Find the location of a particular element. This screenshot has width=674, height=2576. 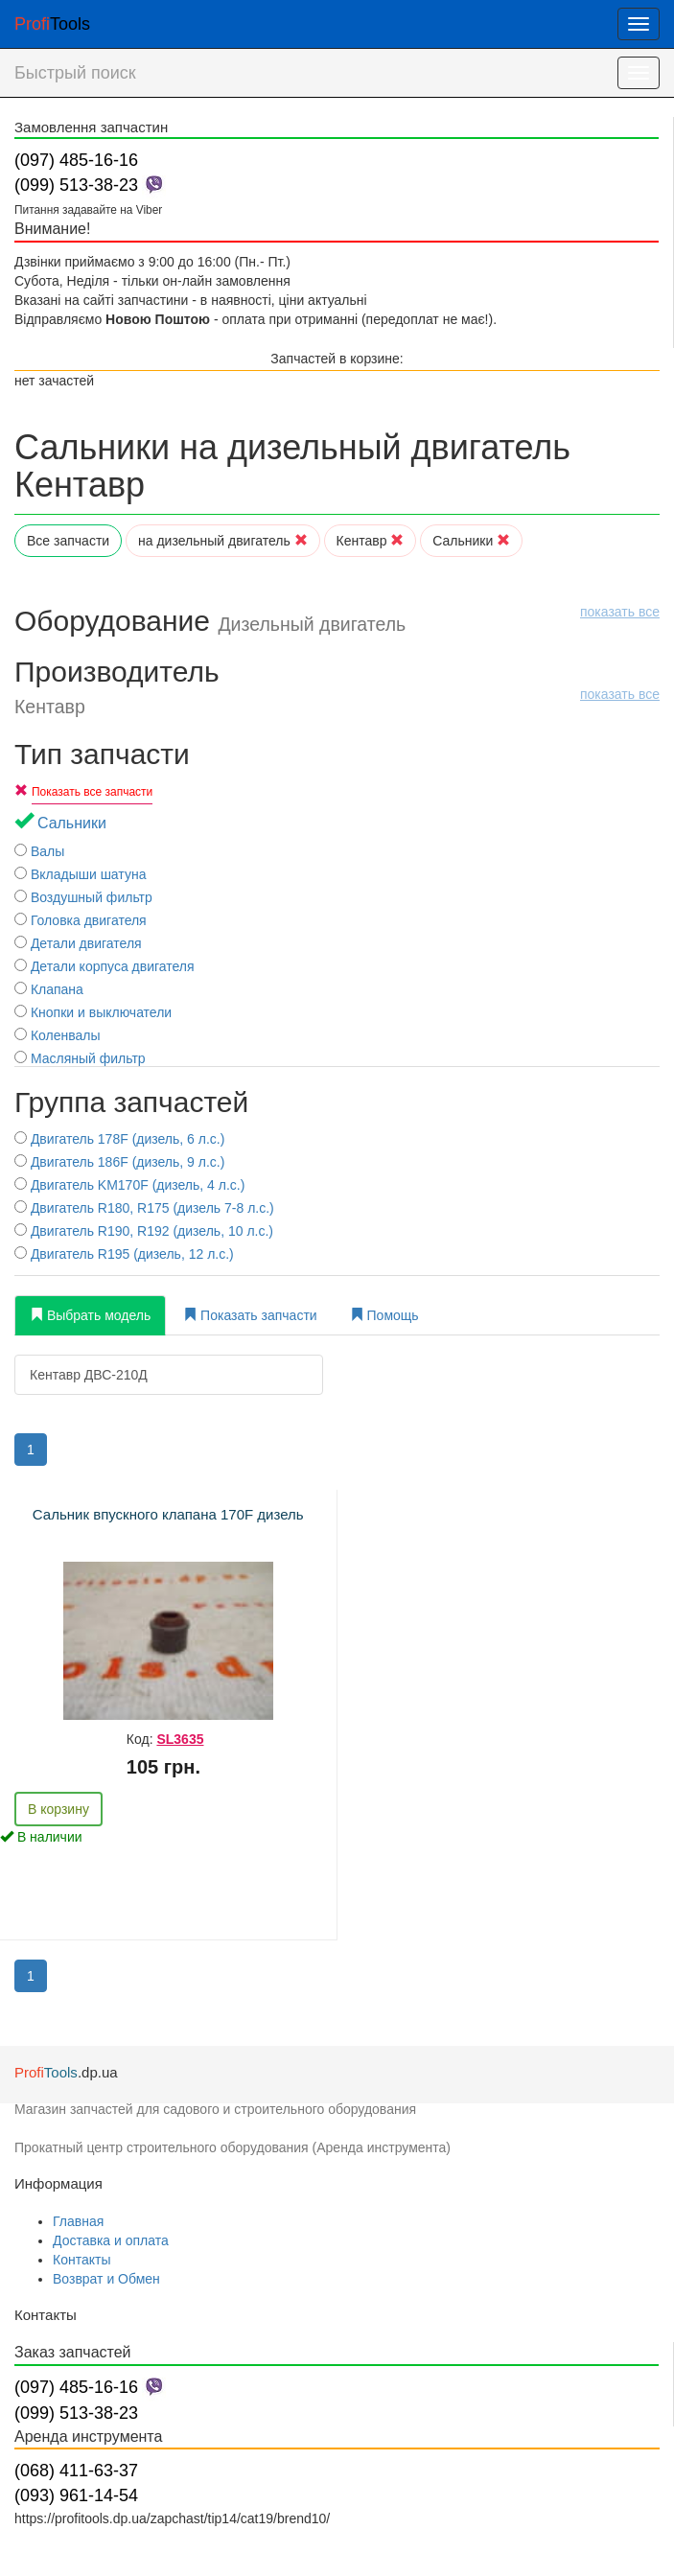

Контакты is located at coordinates (81, 2259).